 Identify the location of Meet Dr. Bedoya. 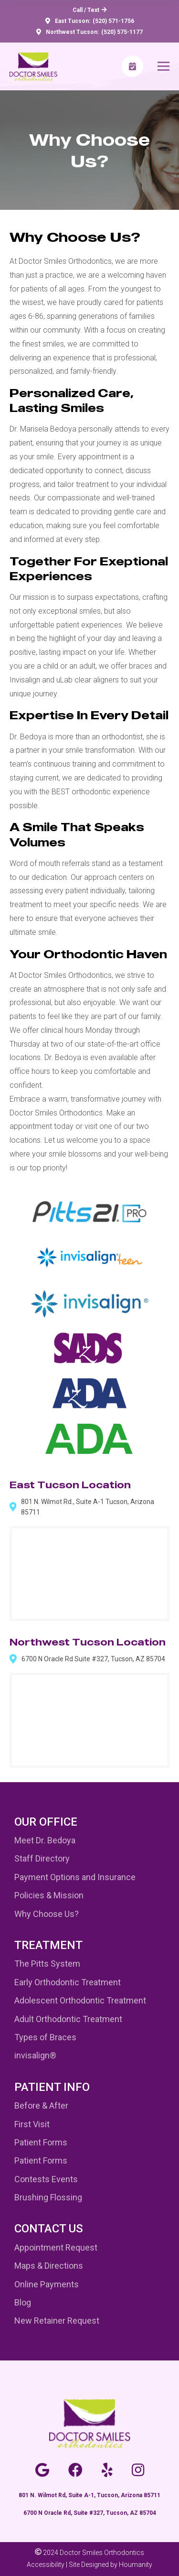
(44, 1840).